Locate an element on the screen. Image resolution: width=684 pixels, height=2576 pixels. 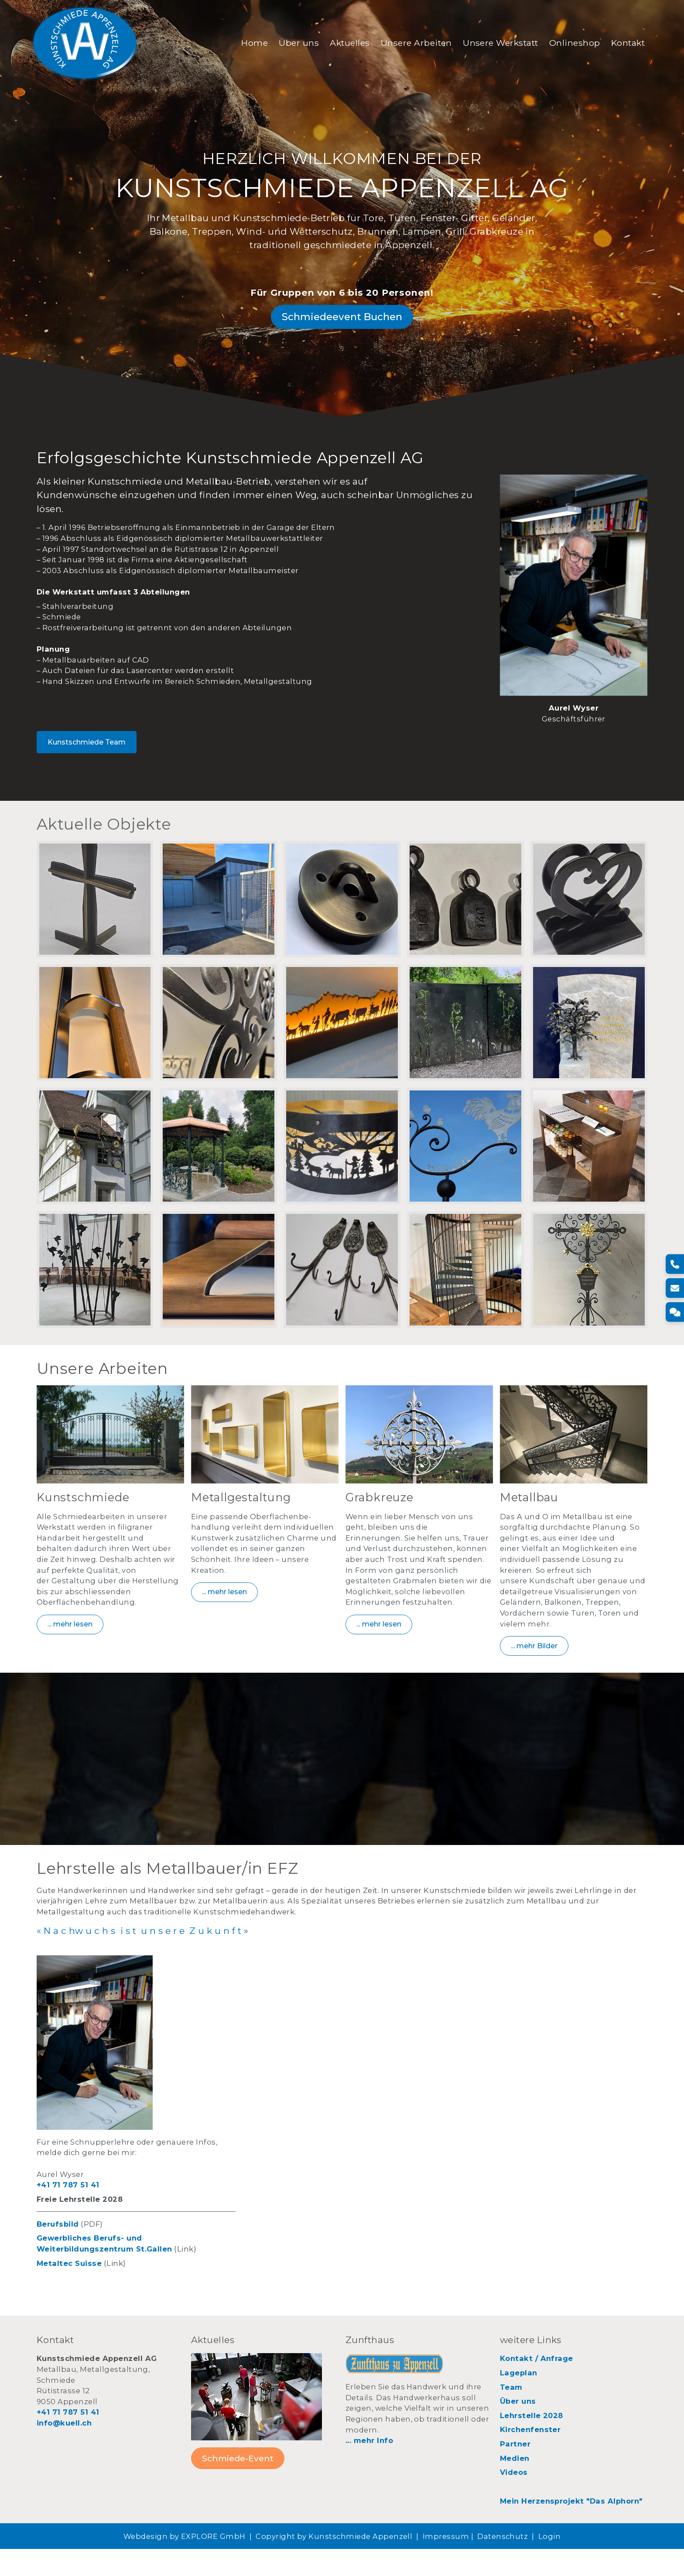
[Kontakt] is located at coordinates (674, 1312).